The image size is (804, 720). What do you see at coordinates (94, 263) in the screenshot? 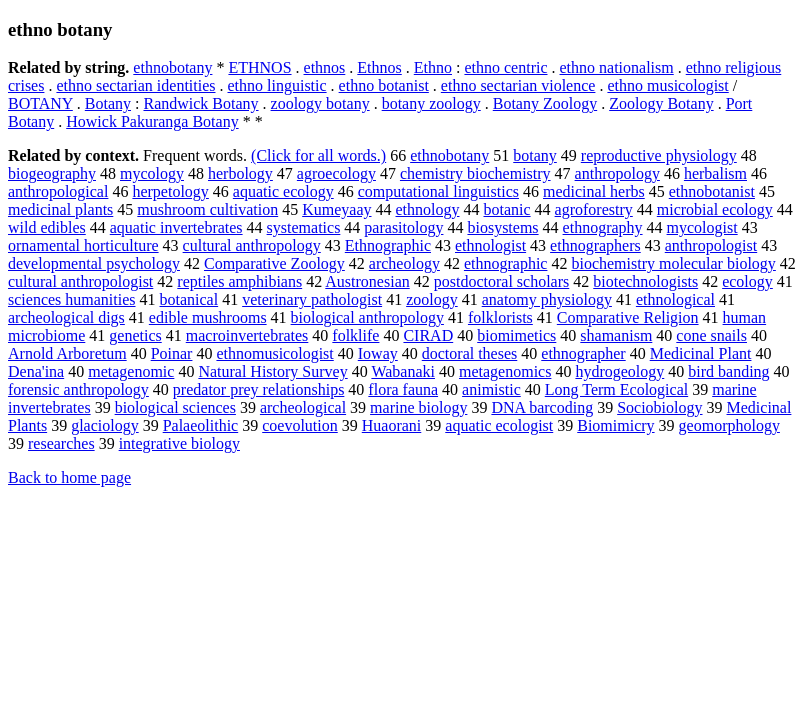
I see `developmental psychology` at bounding box center [94, 263].